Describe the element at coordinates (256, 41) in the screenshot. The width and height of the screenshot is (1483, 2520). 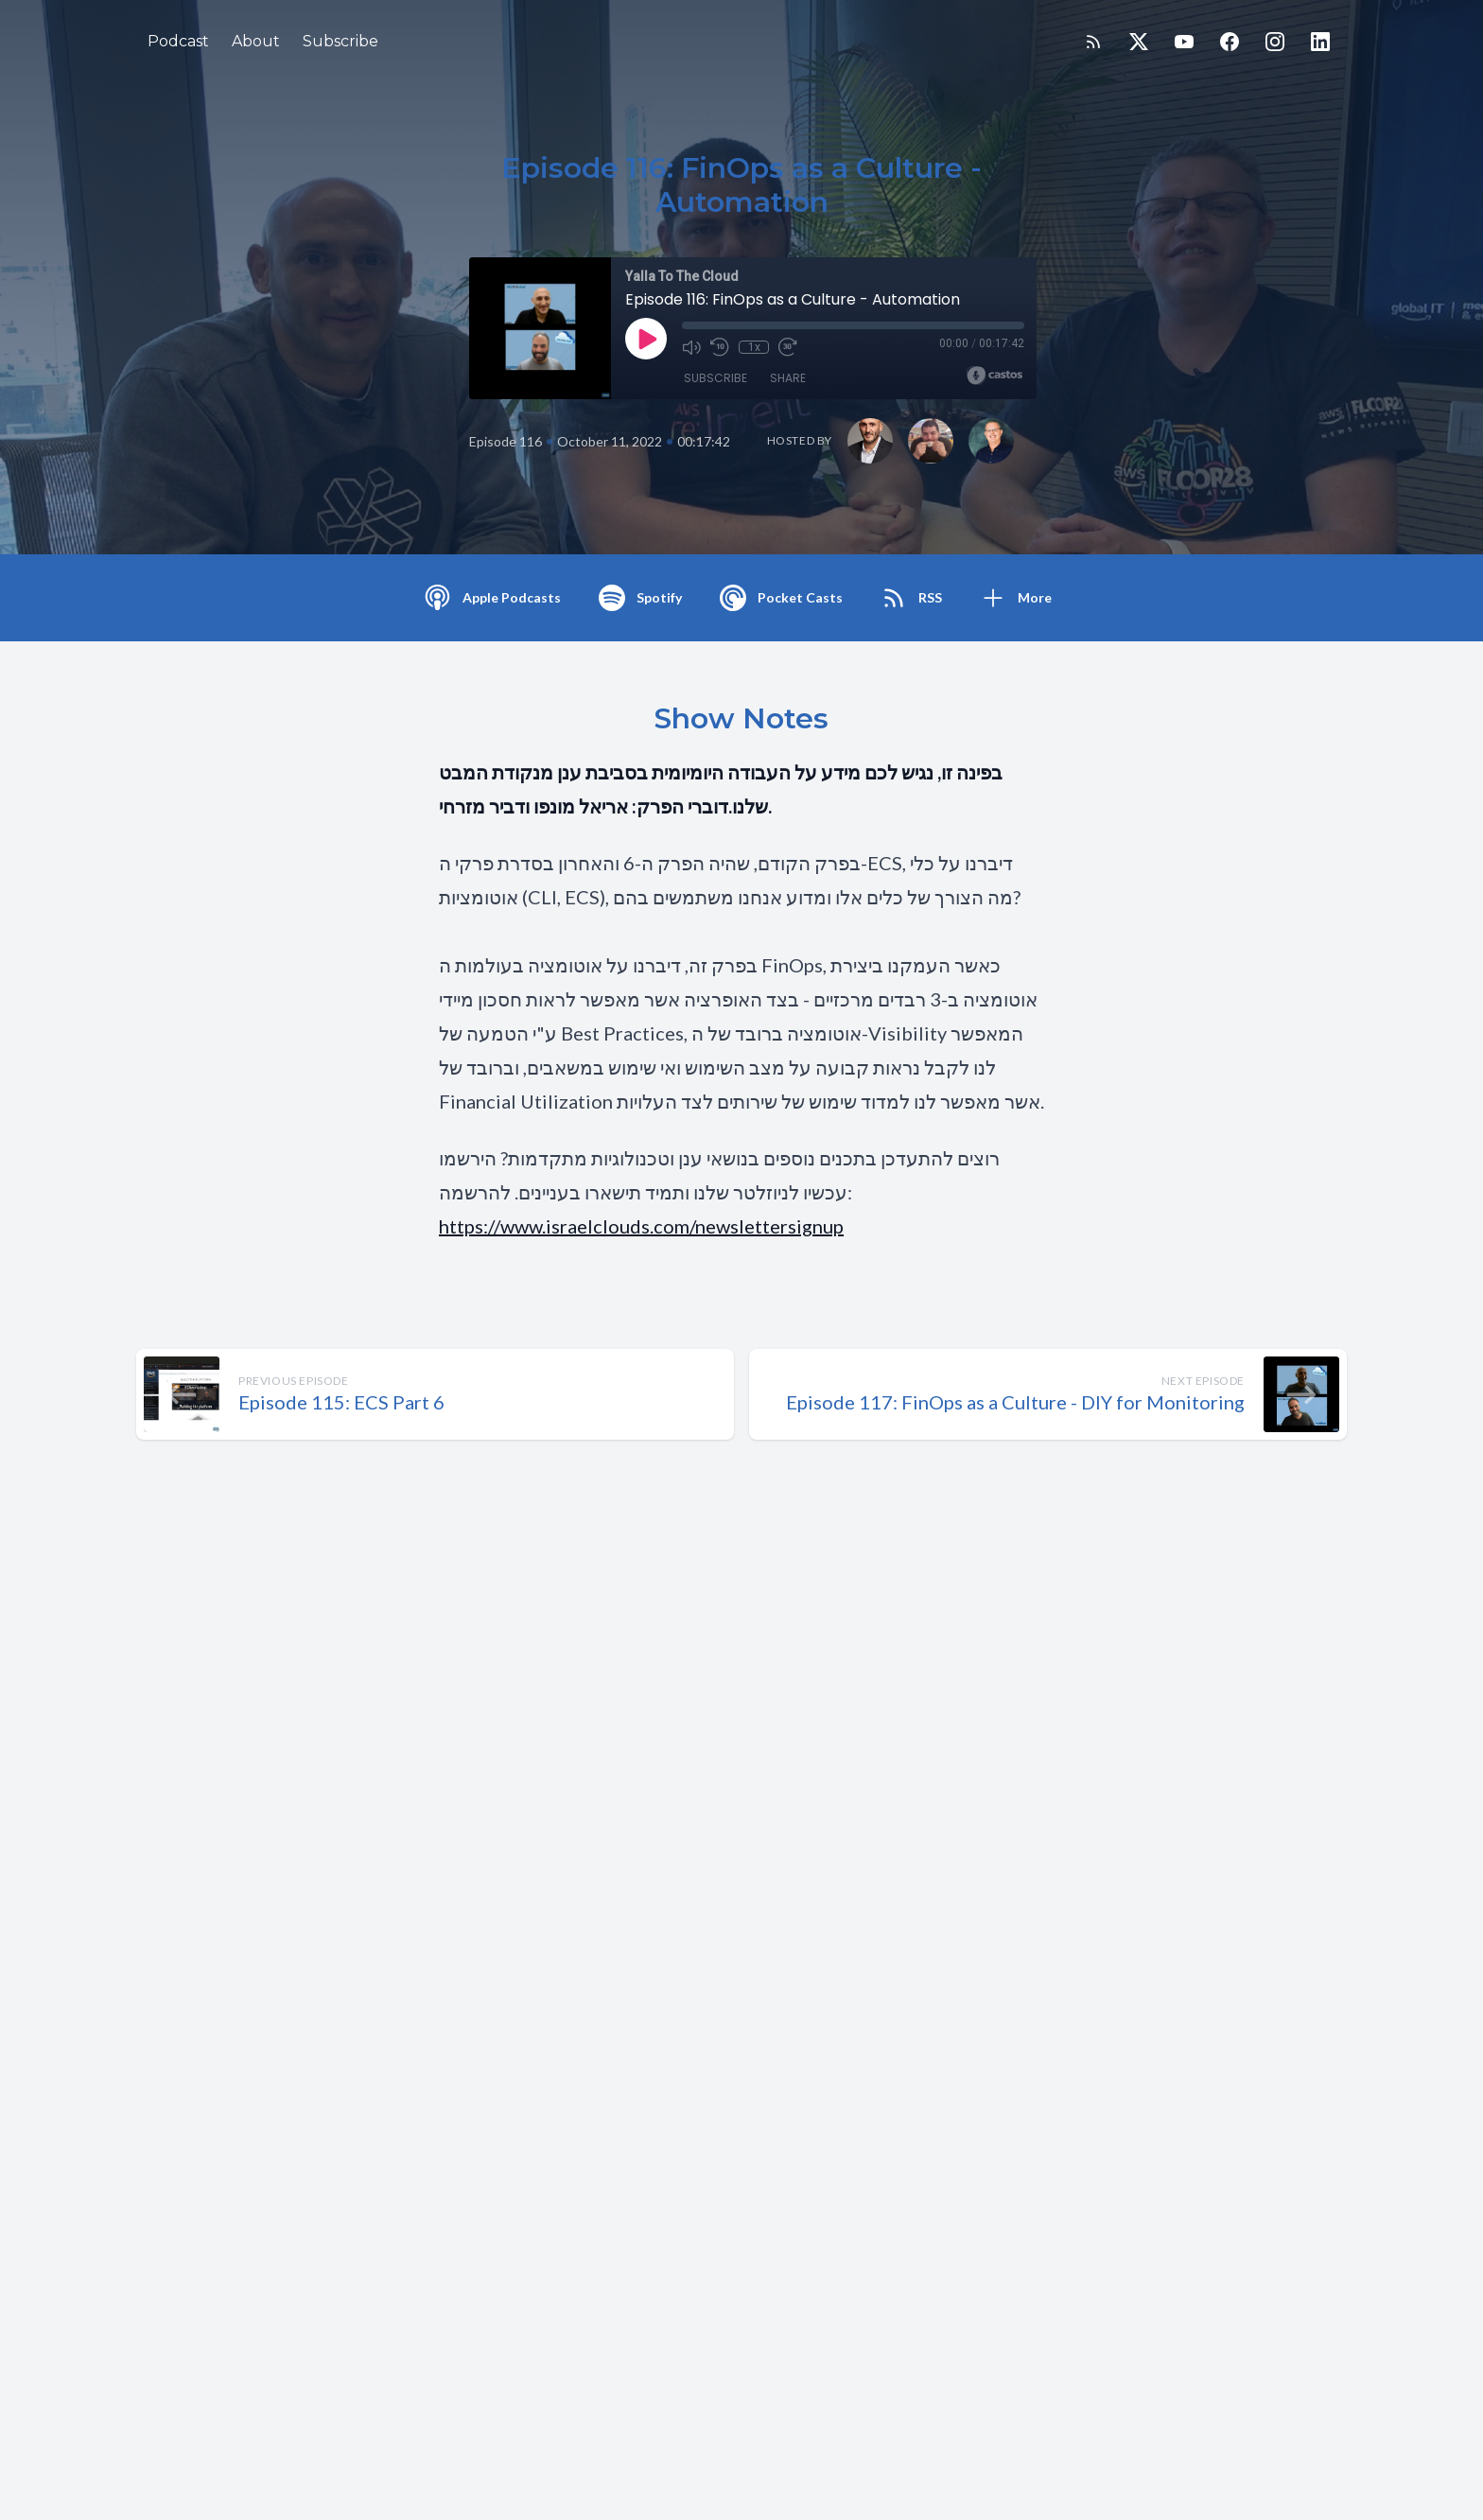
I see `About` at that location.